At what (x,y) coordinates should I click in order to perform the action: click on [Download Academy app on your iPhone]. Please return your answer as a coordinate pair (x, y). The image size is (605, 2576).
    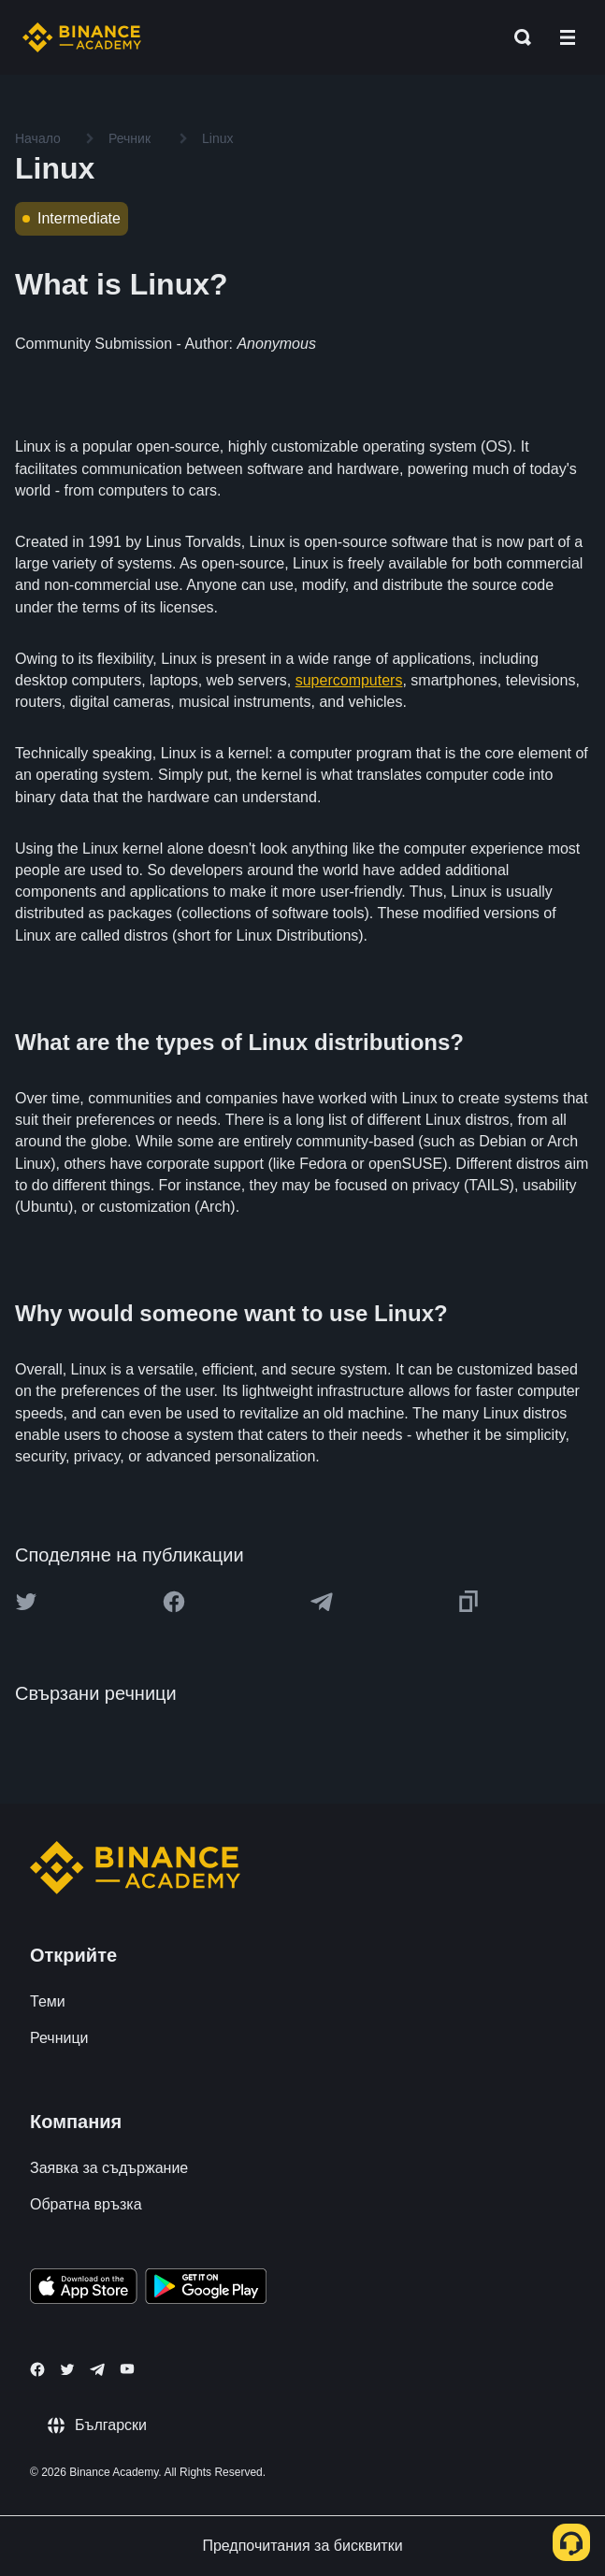
    Looking at the image, I should click on (83, 2289).